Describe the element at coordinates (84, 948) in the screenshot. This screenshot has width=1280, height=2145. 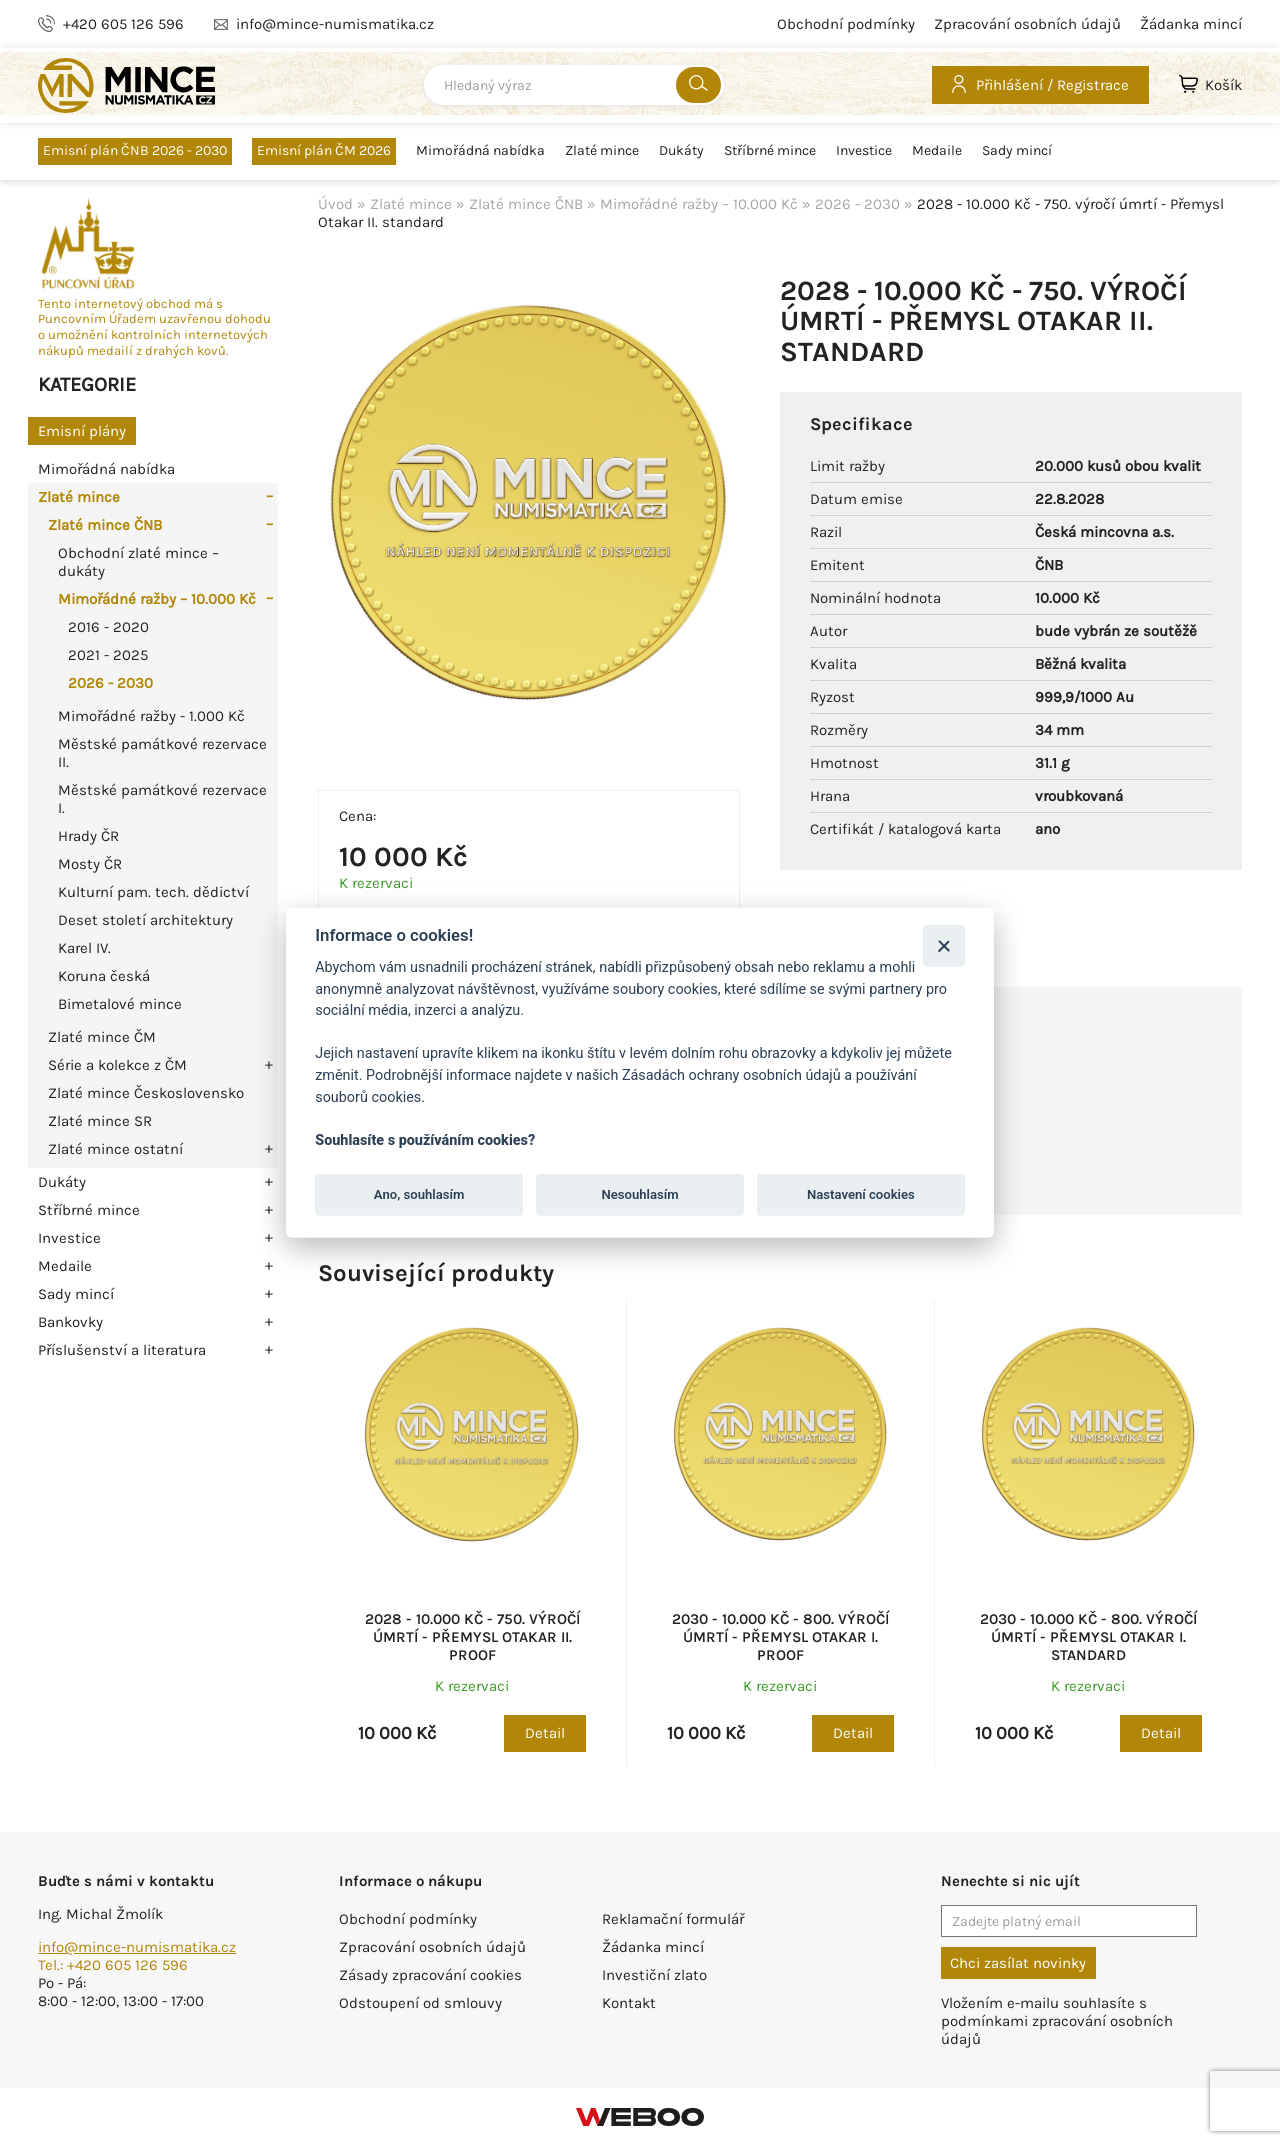
I see `Karel IV.` at that location.